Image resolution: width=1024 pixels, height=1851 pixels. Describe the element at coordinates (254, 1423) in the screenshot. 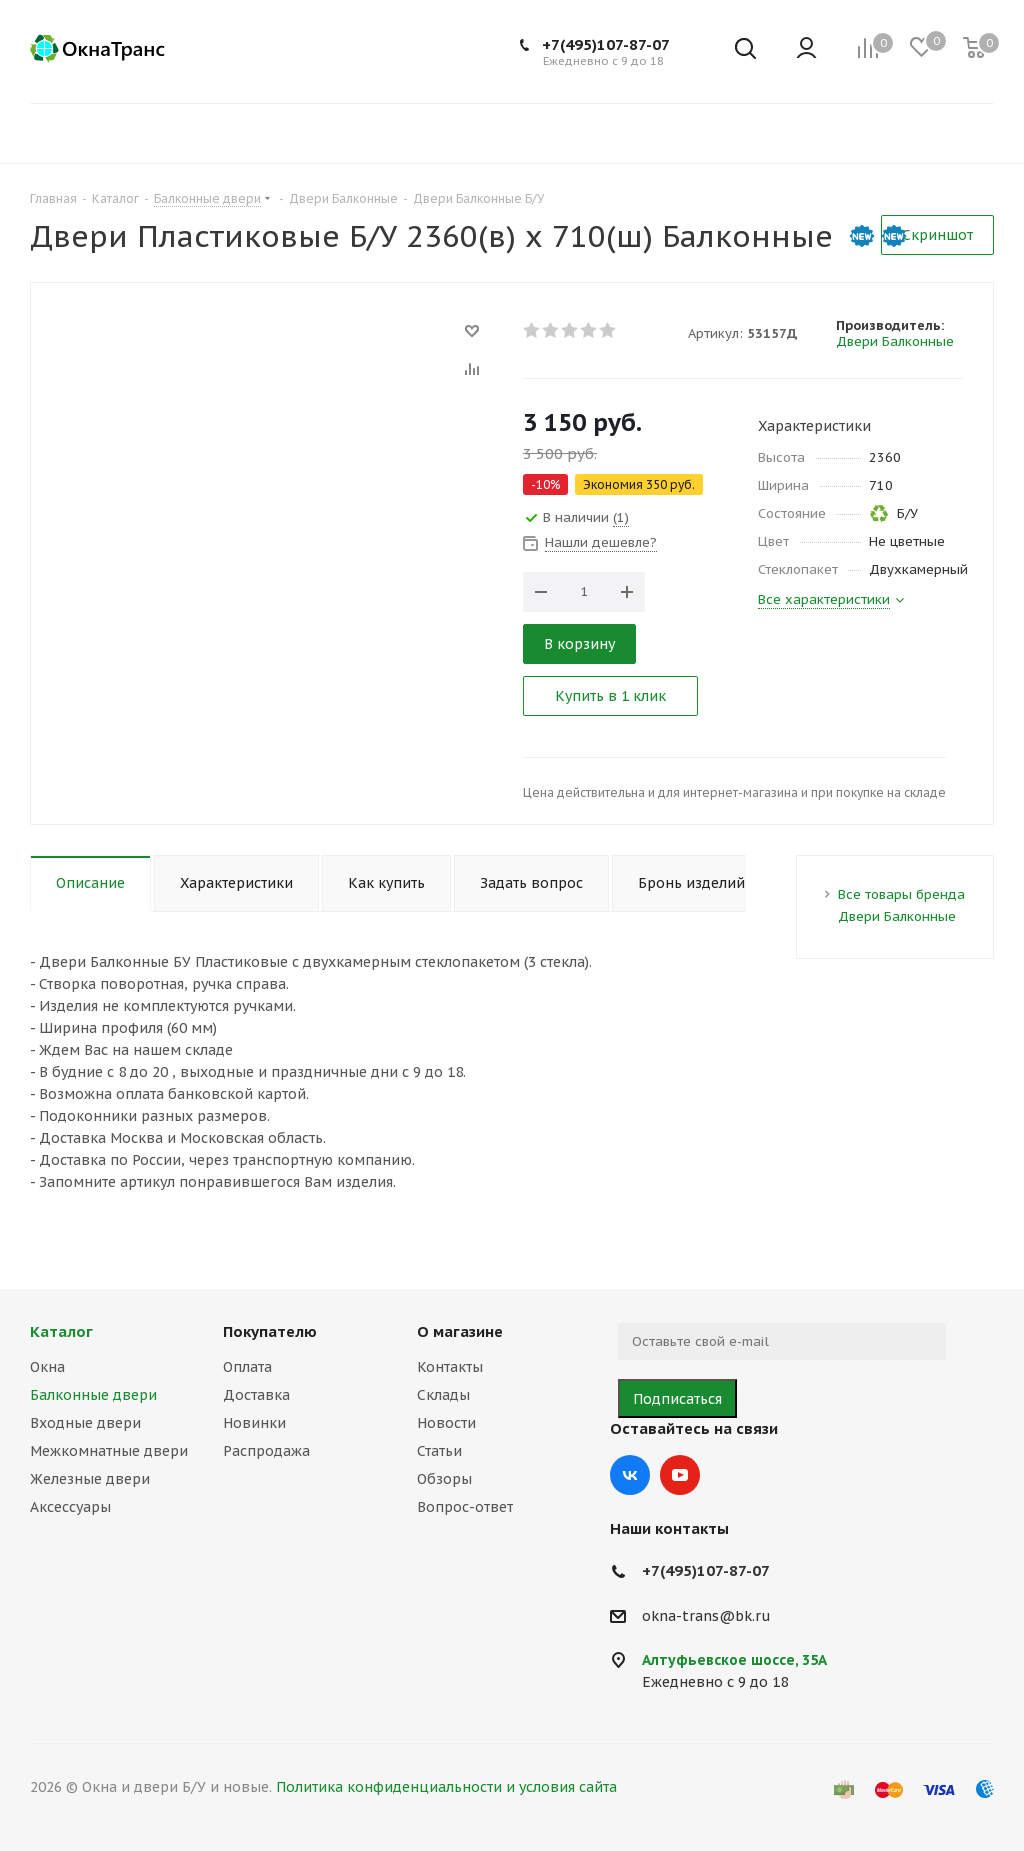

I see `Новинки` at that location.